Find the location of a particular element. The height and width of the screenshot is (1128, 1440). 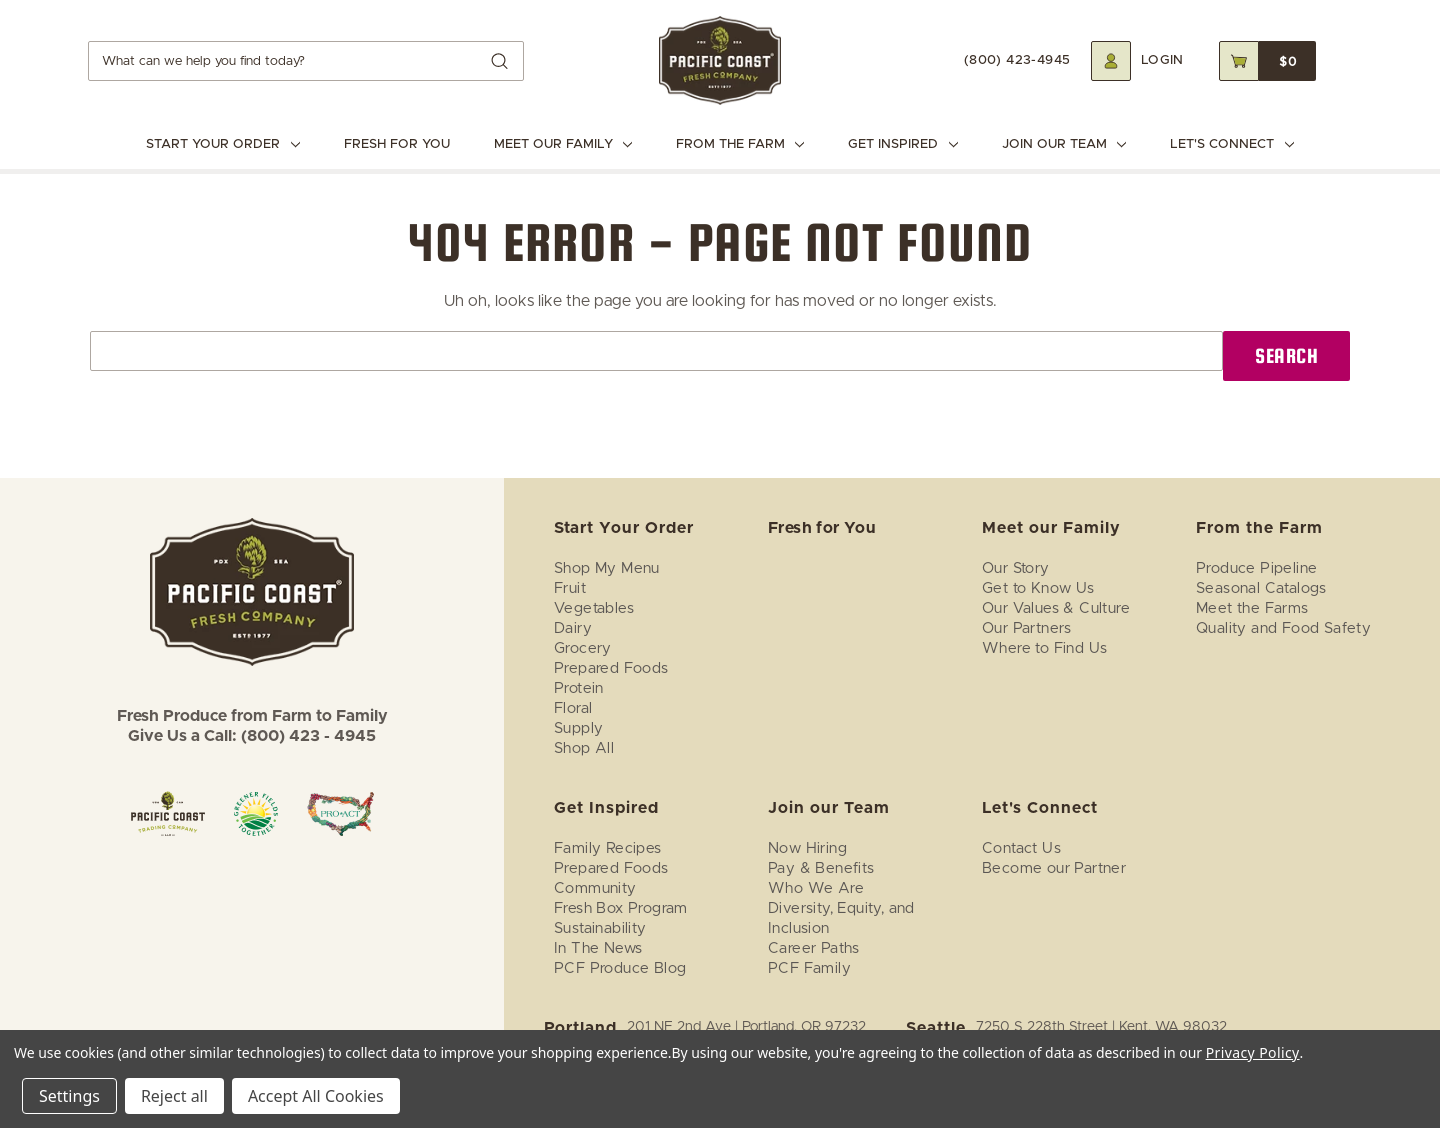

Privacy Policy is located at coordinates (1253, 1052).